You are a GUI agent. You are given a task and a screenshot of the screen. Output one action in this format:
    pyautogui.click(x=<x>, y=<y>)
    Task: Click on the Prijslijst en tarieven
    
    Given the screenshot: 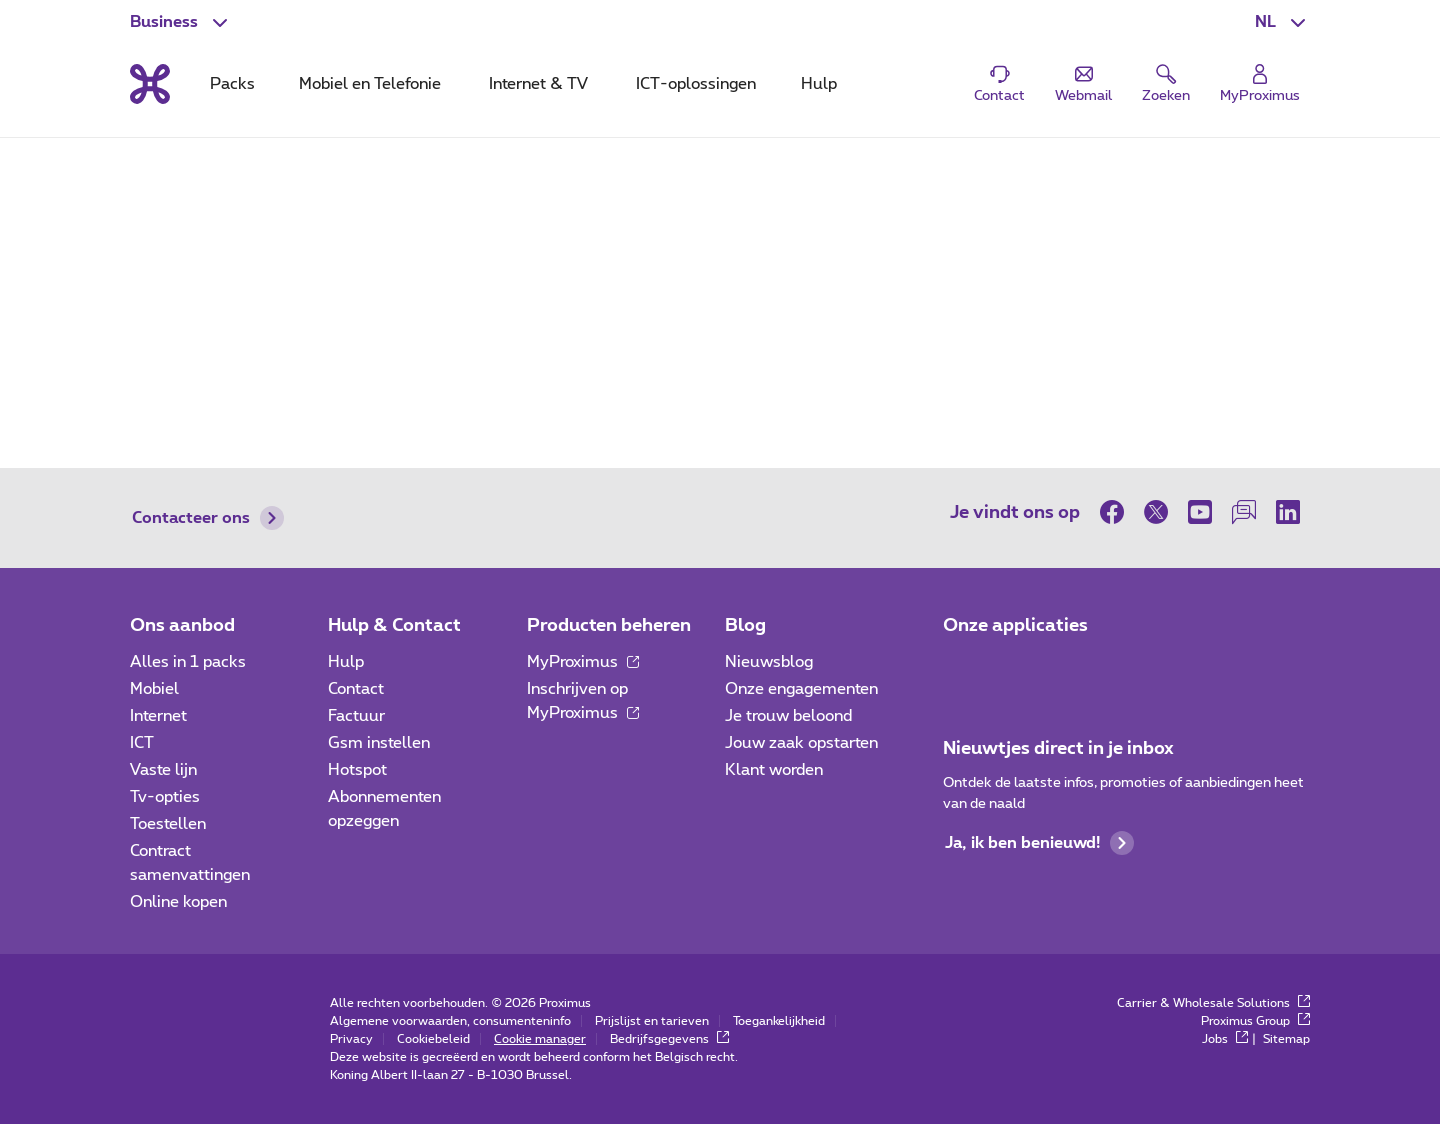 What is the action you would take?
    pyautogui.click(x=652, y=1021)
    